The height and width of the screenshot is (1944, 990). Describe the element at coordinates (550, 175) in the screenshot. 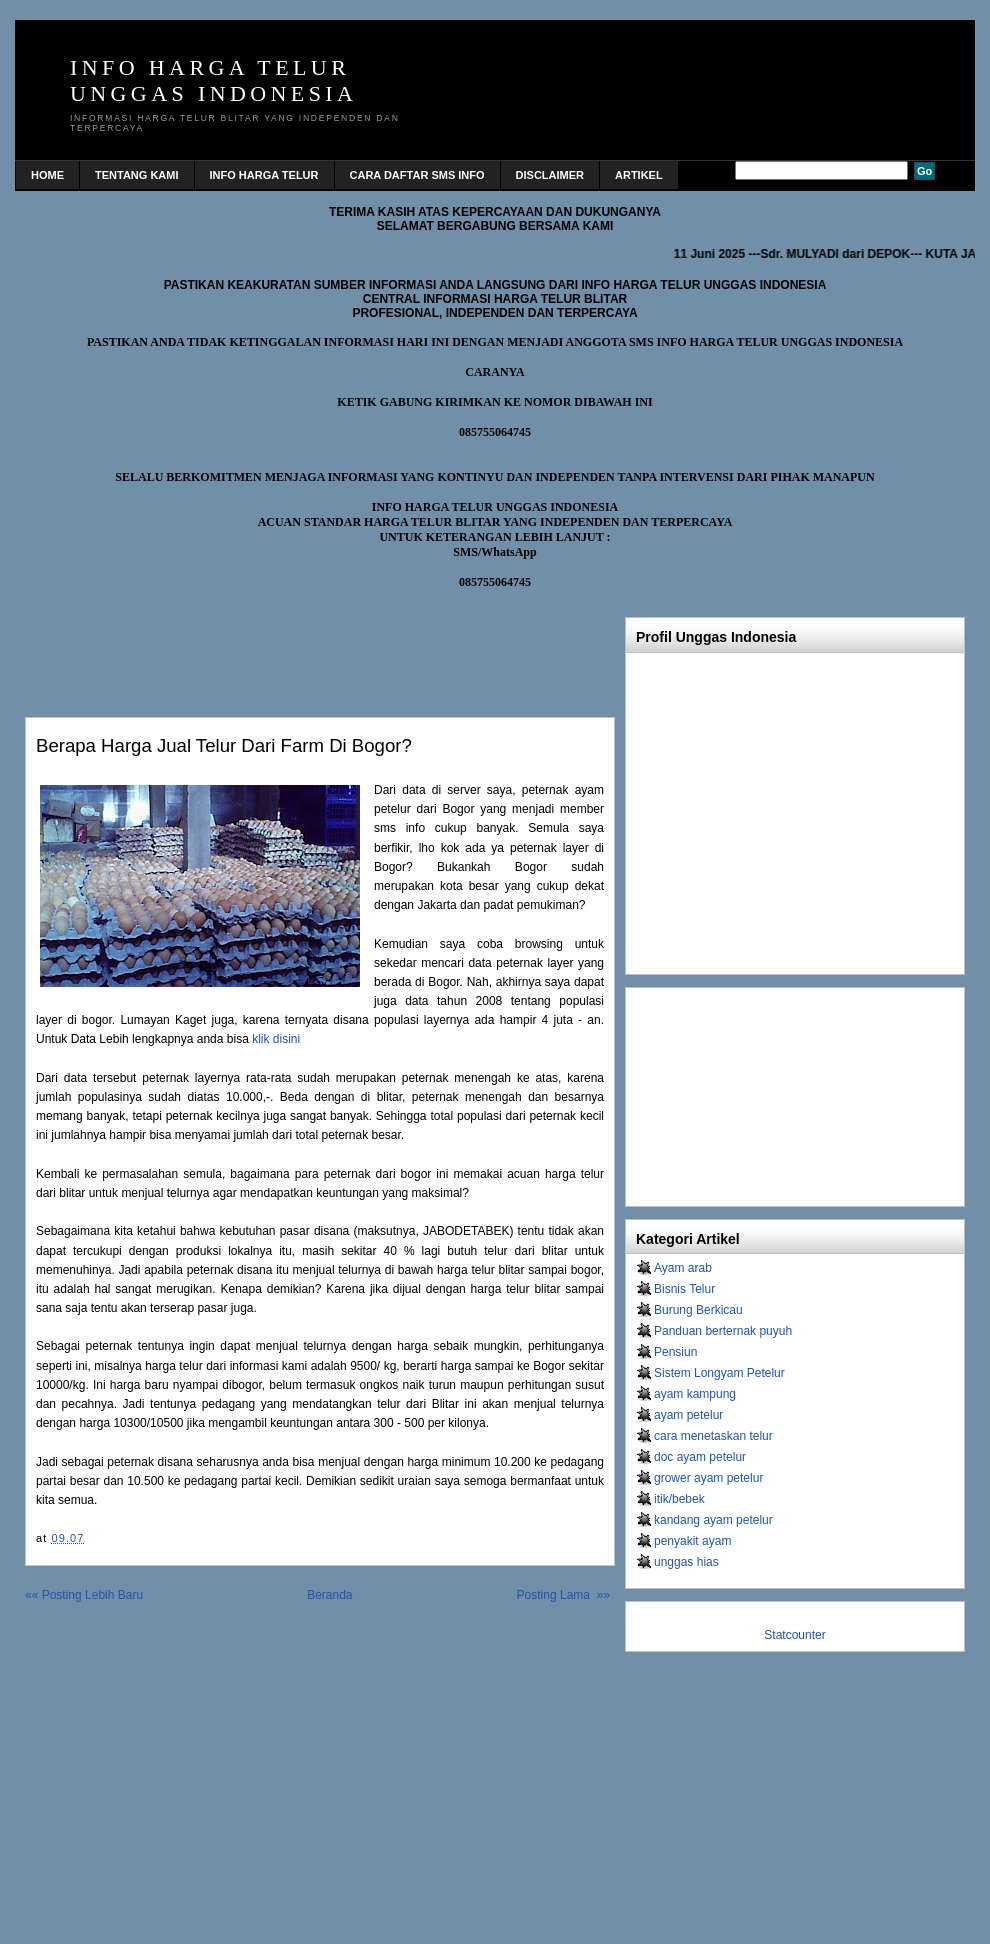

I see `DISCLAIMER` at that location.